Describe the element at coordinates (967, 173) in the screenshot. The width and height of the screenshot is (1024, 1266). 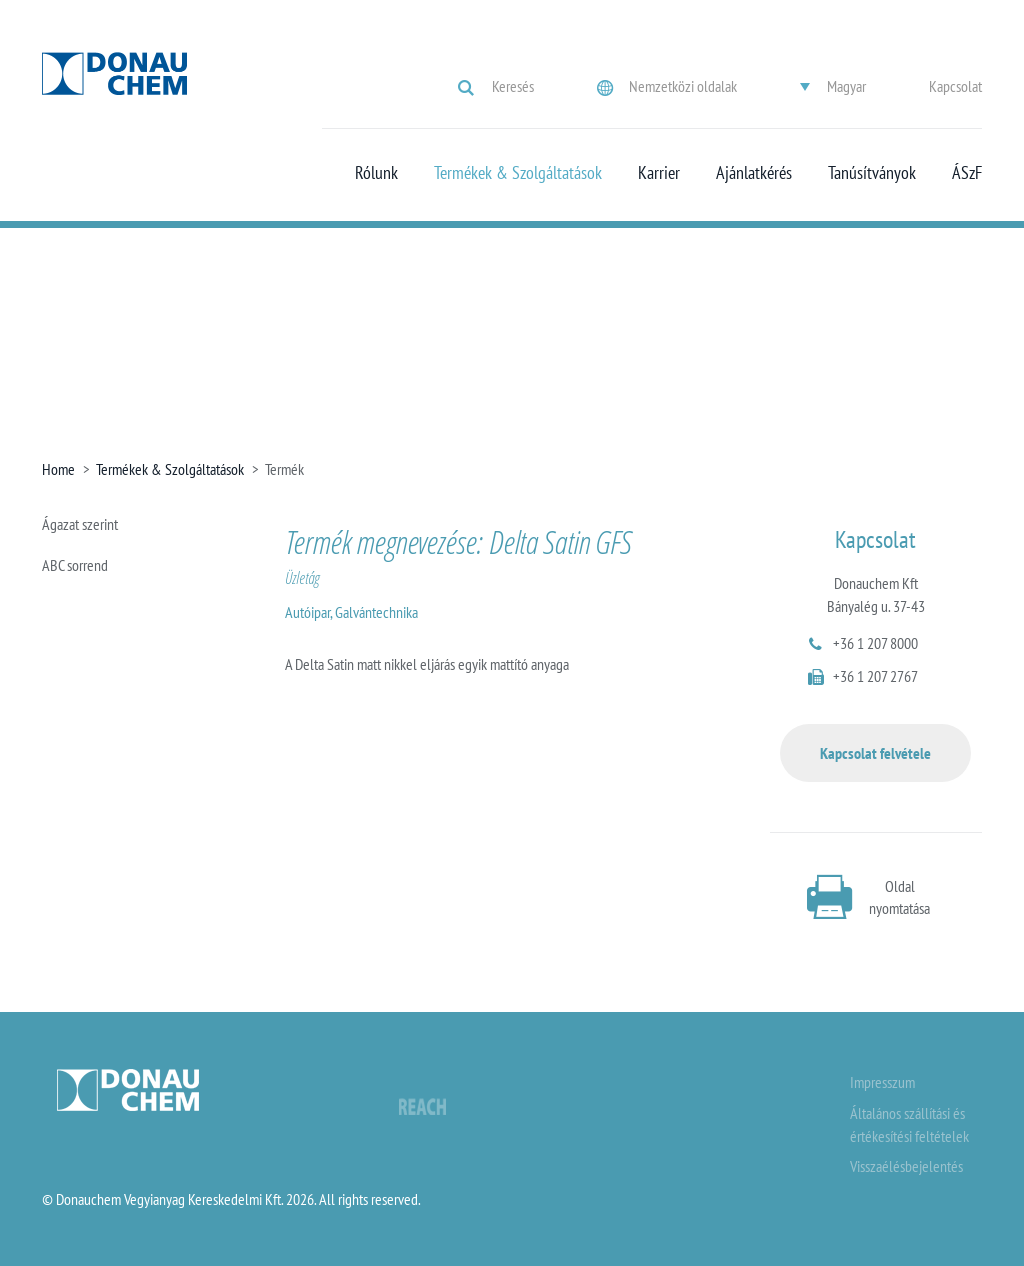
I see `ÁSzF` at that location.